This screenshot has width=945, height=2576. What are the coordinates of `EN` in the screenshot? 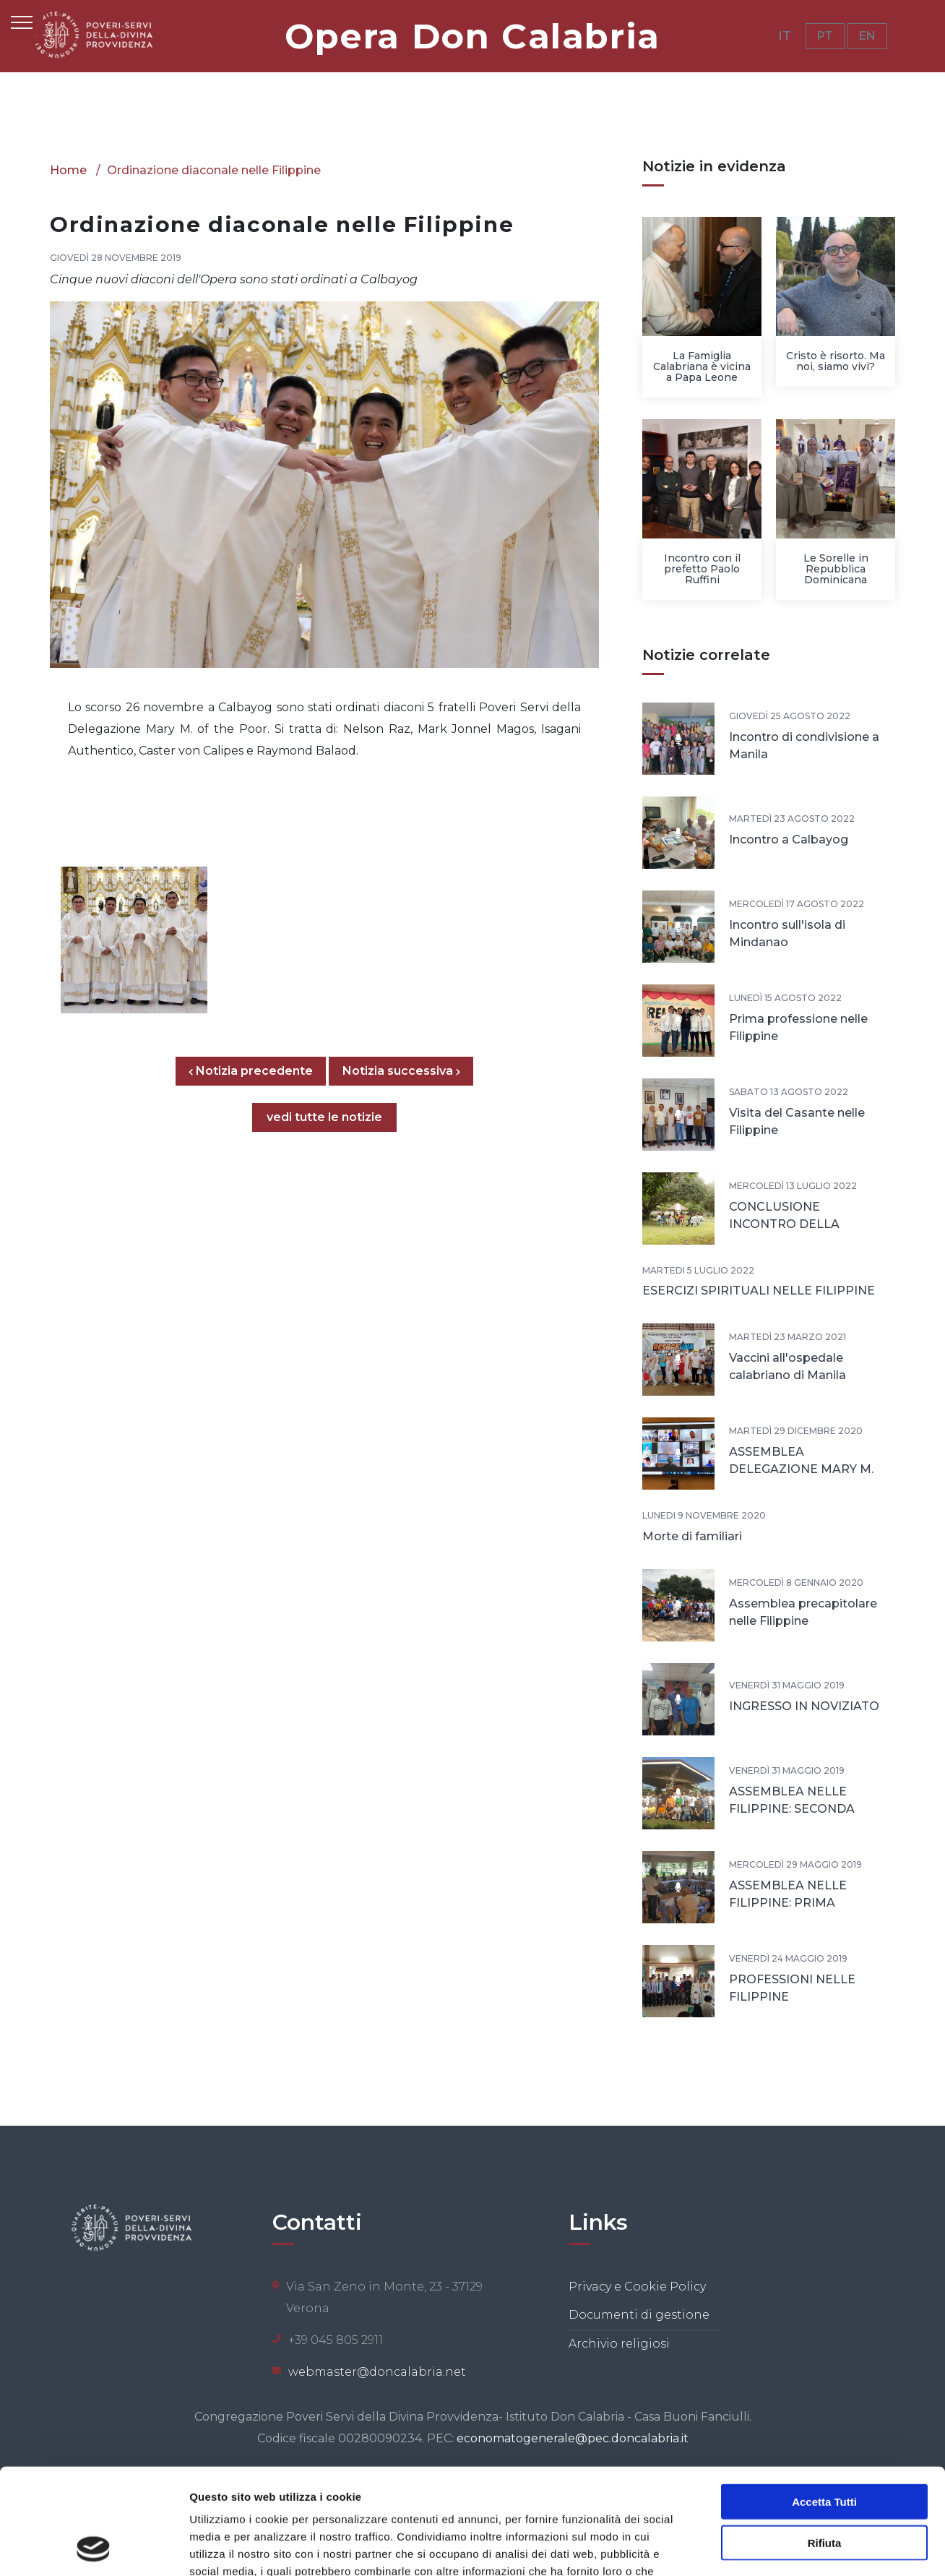 It's located at (867, 36).